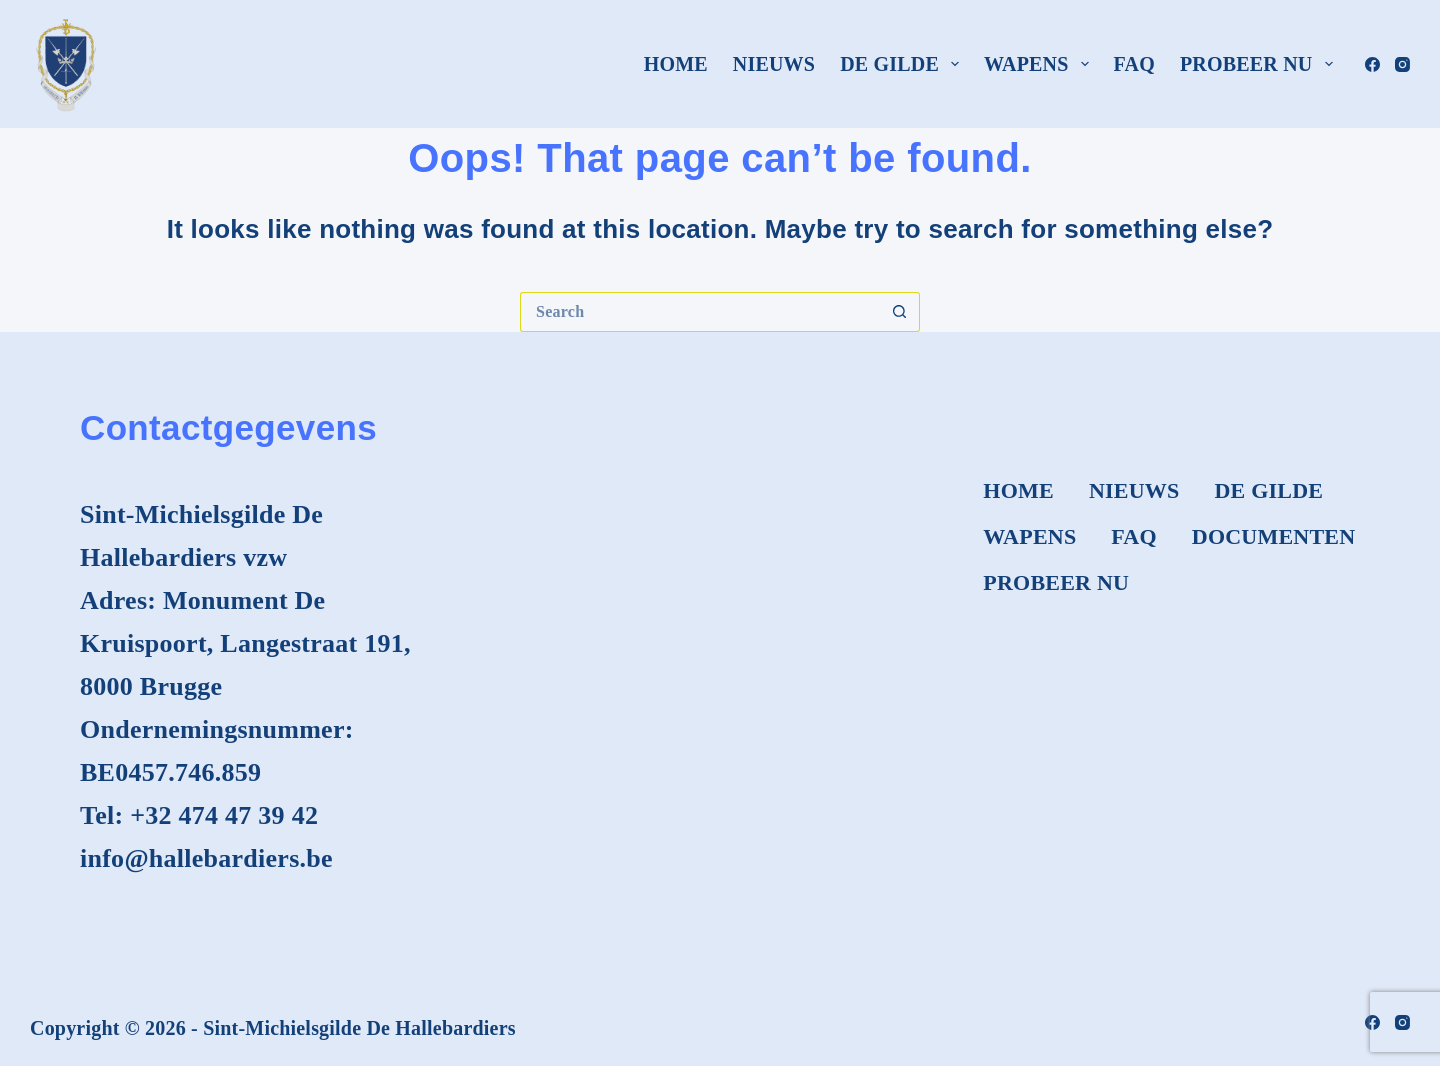 The width and height of the screenshot is (1440, 1066). I want to click on FAQ, so click(1134, 64).